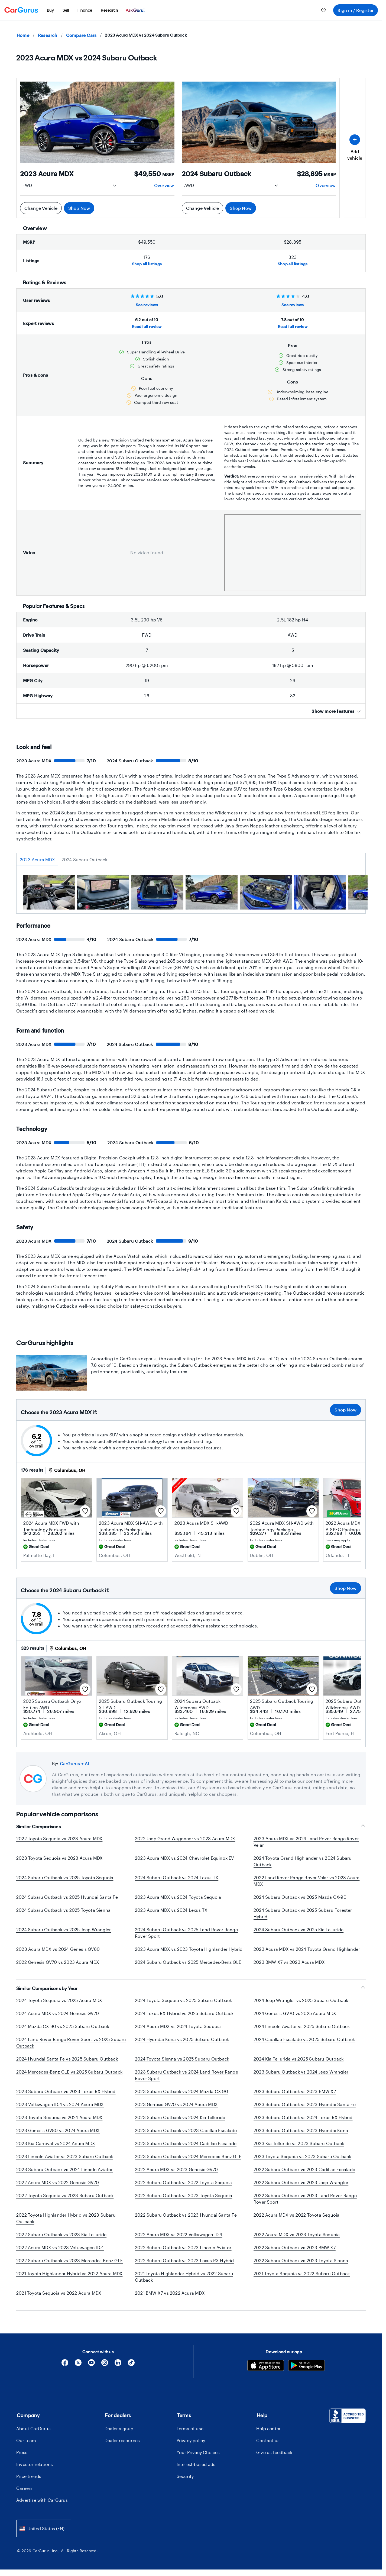 This screenshot has height=2576, width=386. Describe the element at coordinates (303, 2117) in the screenshot. I see `2023 Subaru Outback vs 2024 Lexus RX Hybrid` at that location.